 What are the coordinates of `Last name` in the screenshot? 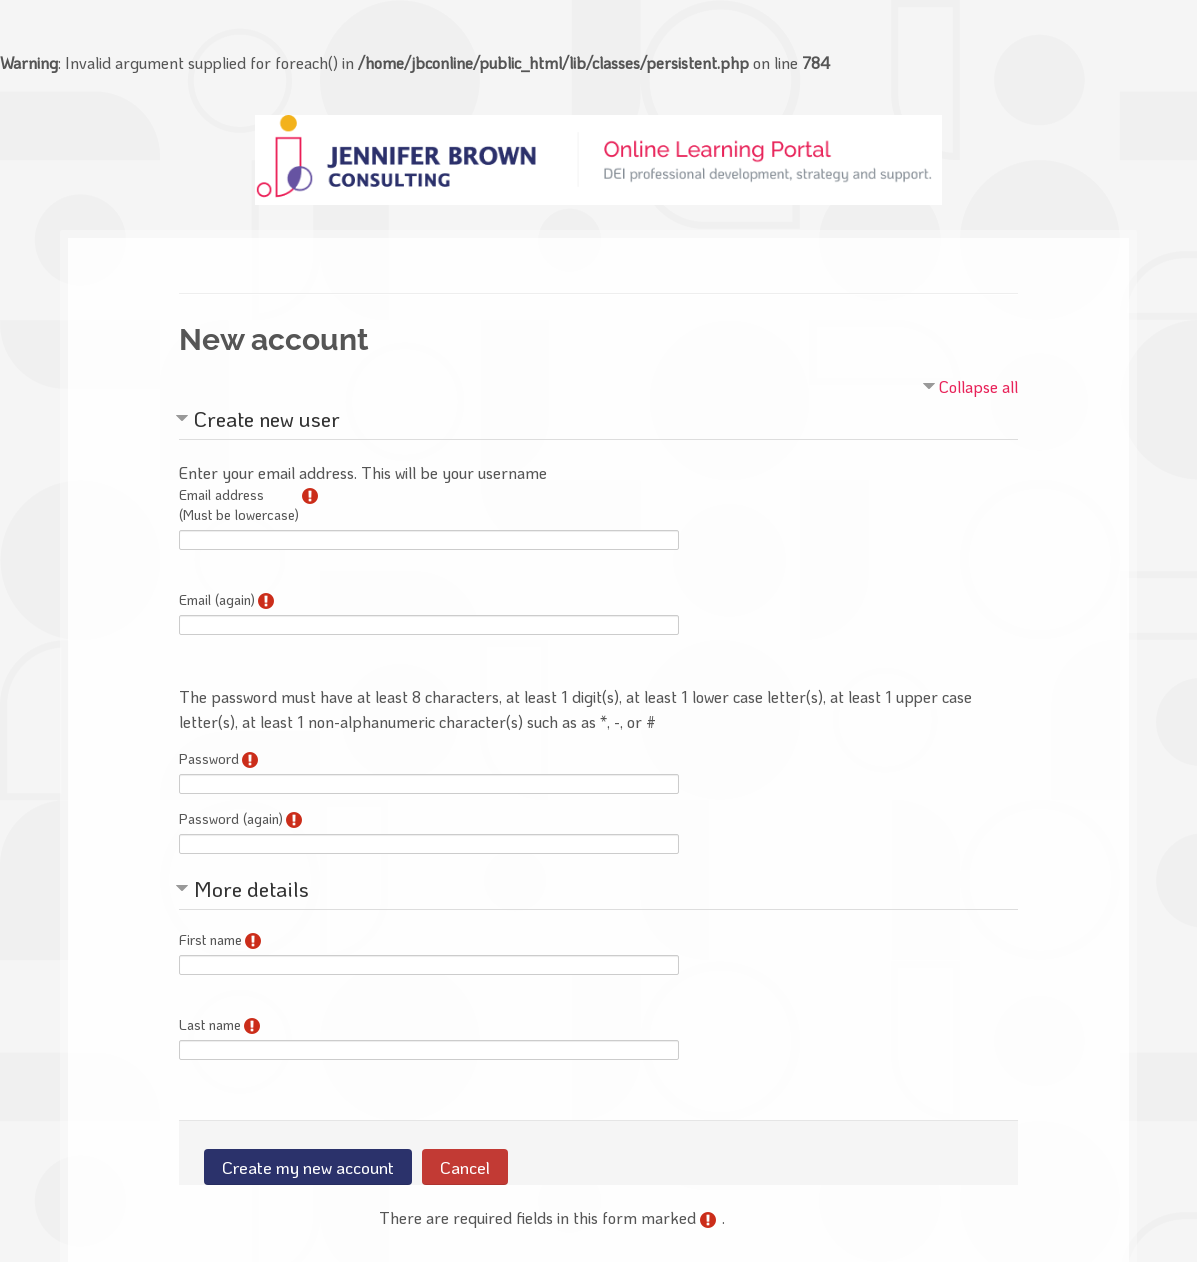 It's located at (210, 1024).